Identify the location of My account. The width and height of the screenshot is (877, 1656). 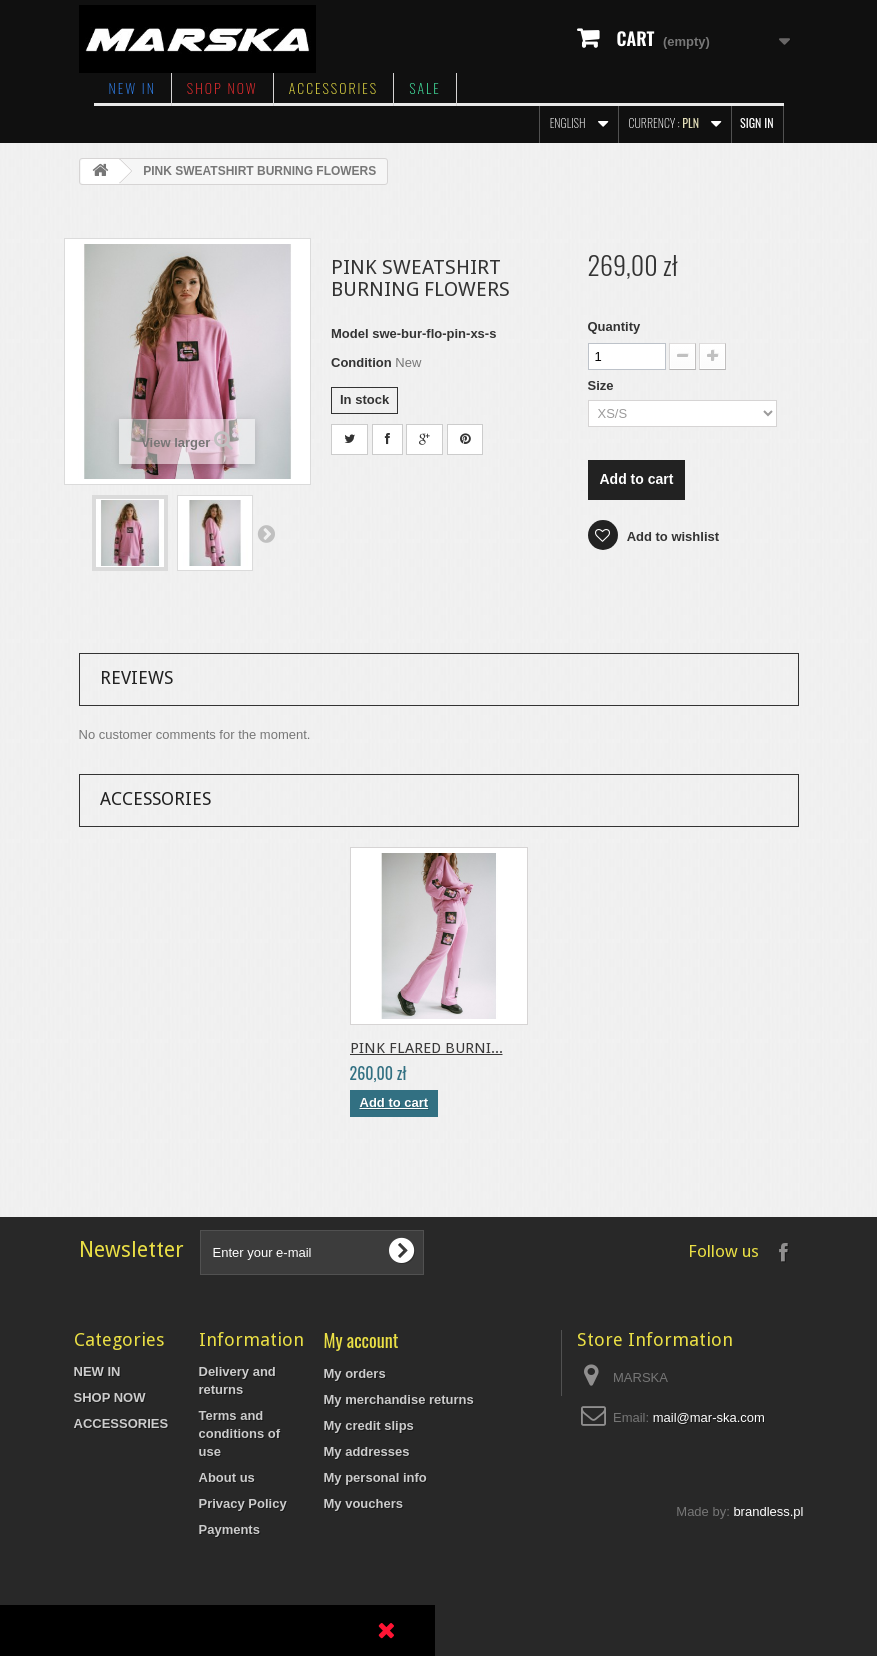
(361, 1339).